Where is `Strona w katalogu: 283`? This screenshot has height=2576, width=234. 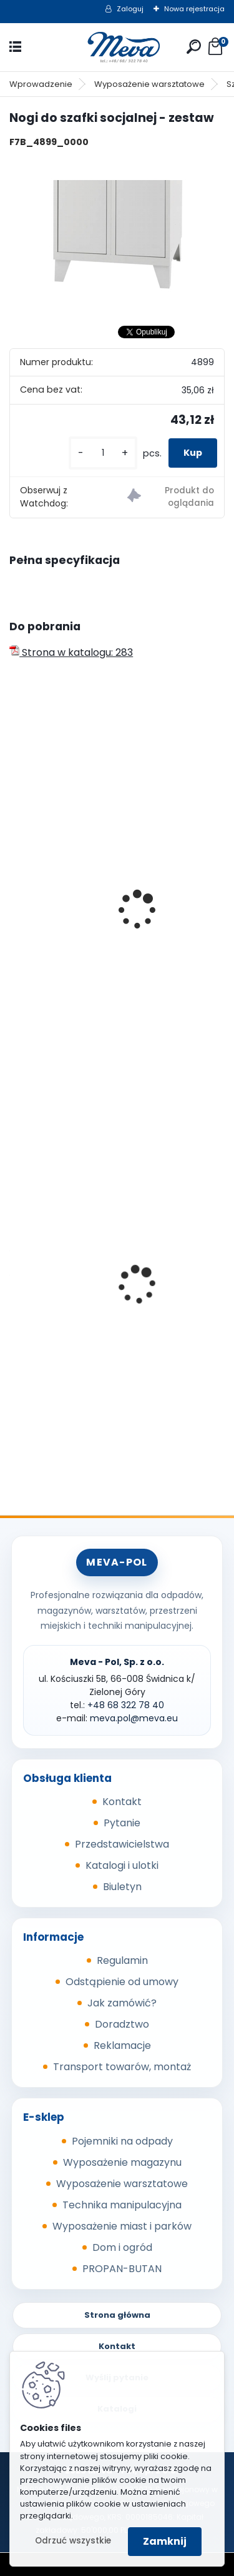
Strona w katalogu: 283 is located at coordinates (71, 652).